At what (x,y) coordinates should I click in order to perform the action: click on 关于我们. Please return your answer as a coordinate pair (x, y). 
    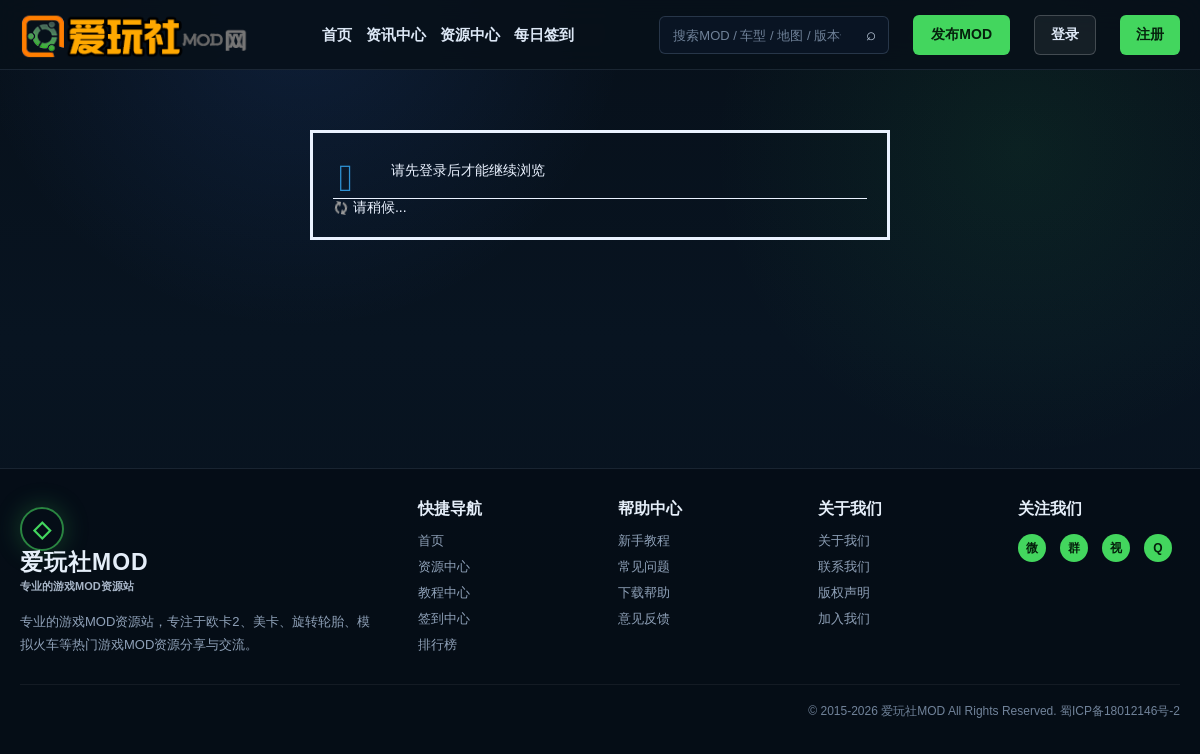
    Looking at the image, I should click on (844, 540).